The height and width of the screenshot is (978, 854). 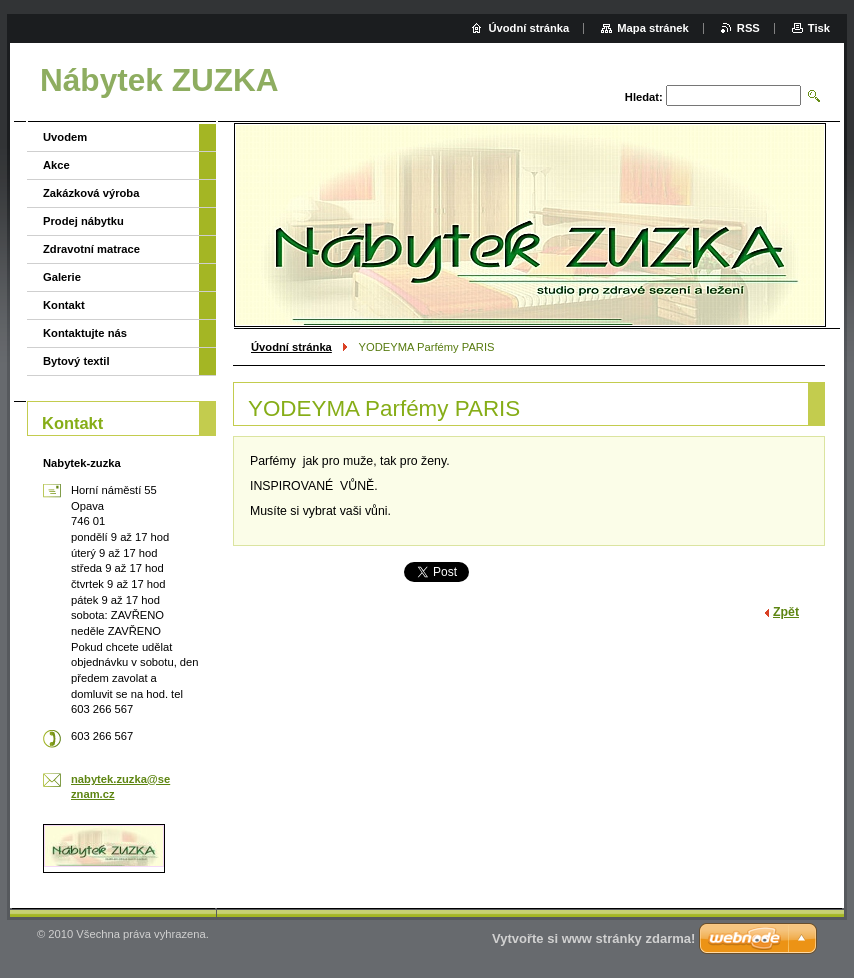 What do you see at coordinates (83, 221) in the screenshot?
I see `Prodej nábytku` at bounding box center [83, 221].